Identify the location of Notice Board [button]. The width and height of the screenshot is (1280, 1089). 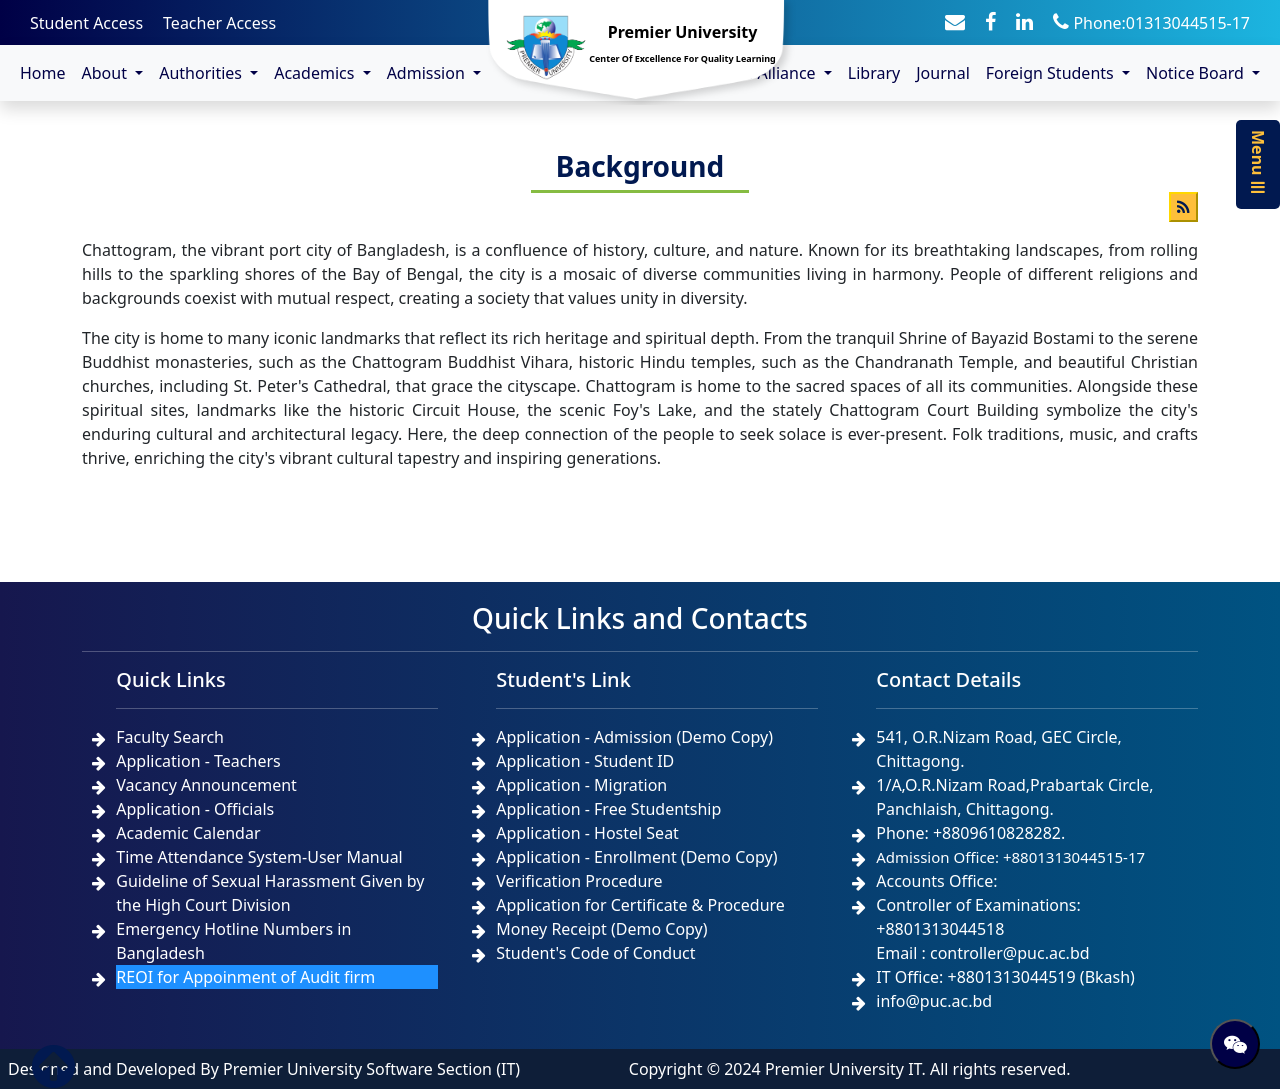
(1197, 73).